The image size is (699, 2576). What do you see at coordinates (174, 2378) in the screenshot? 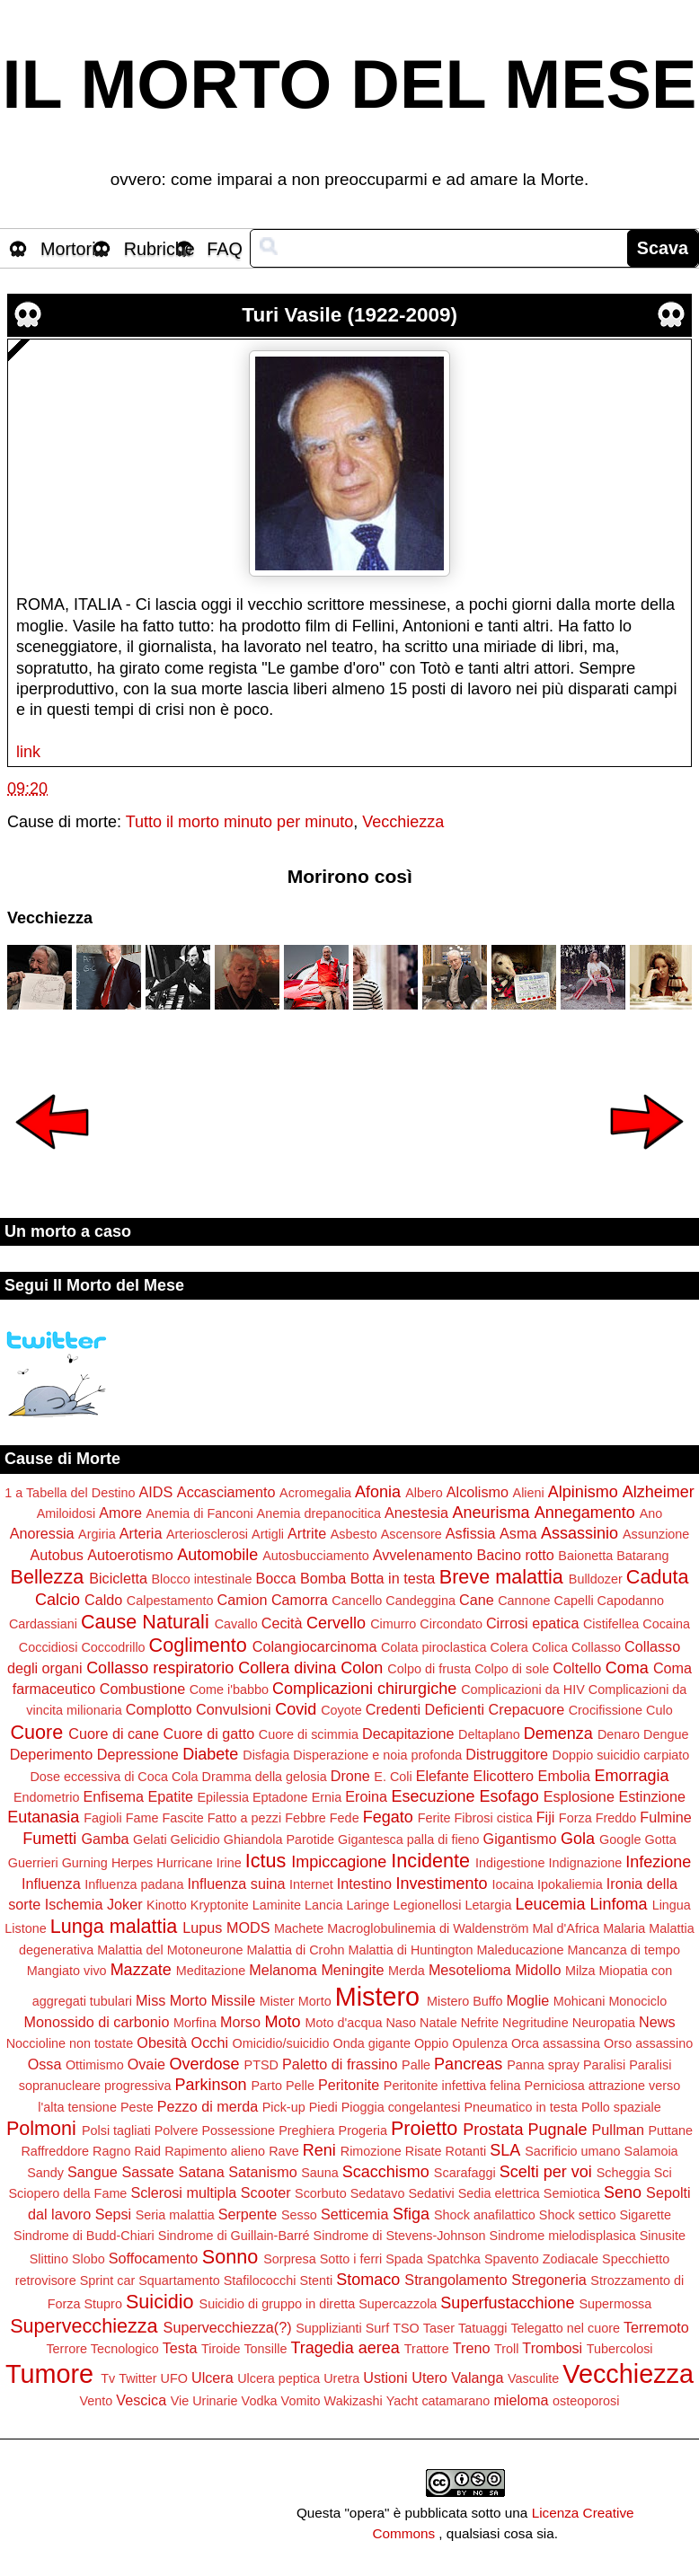
I see `UFO` at bounding box center [174, 2378].